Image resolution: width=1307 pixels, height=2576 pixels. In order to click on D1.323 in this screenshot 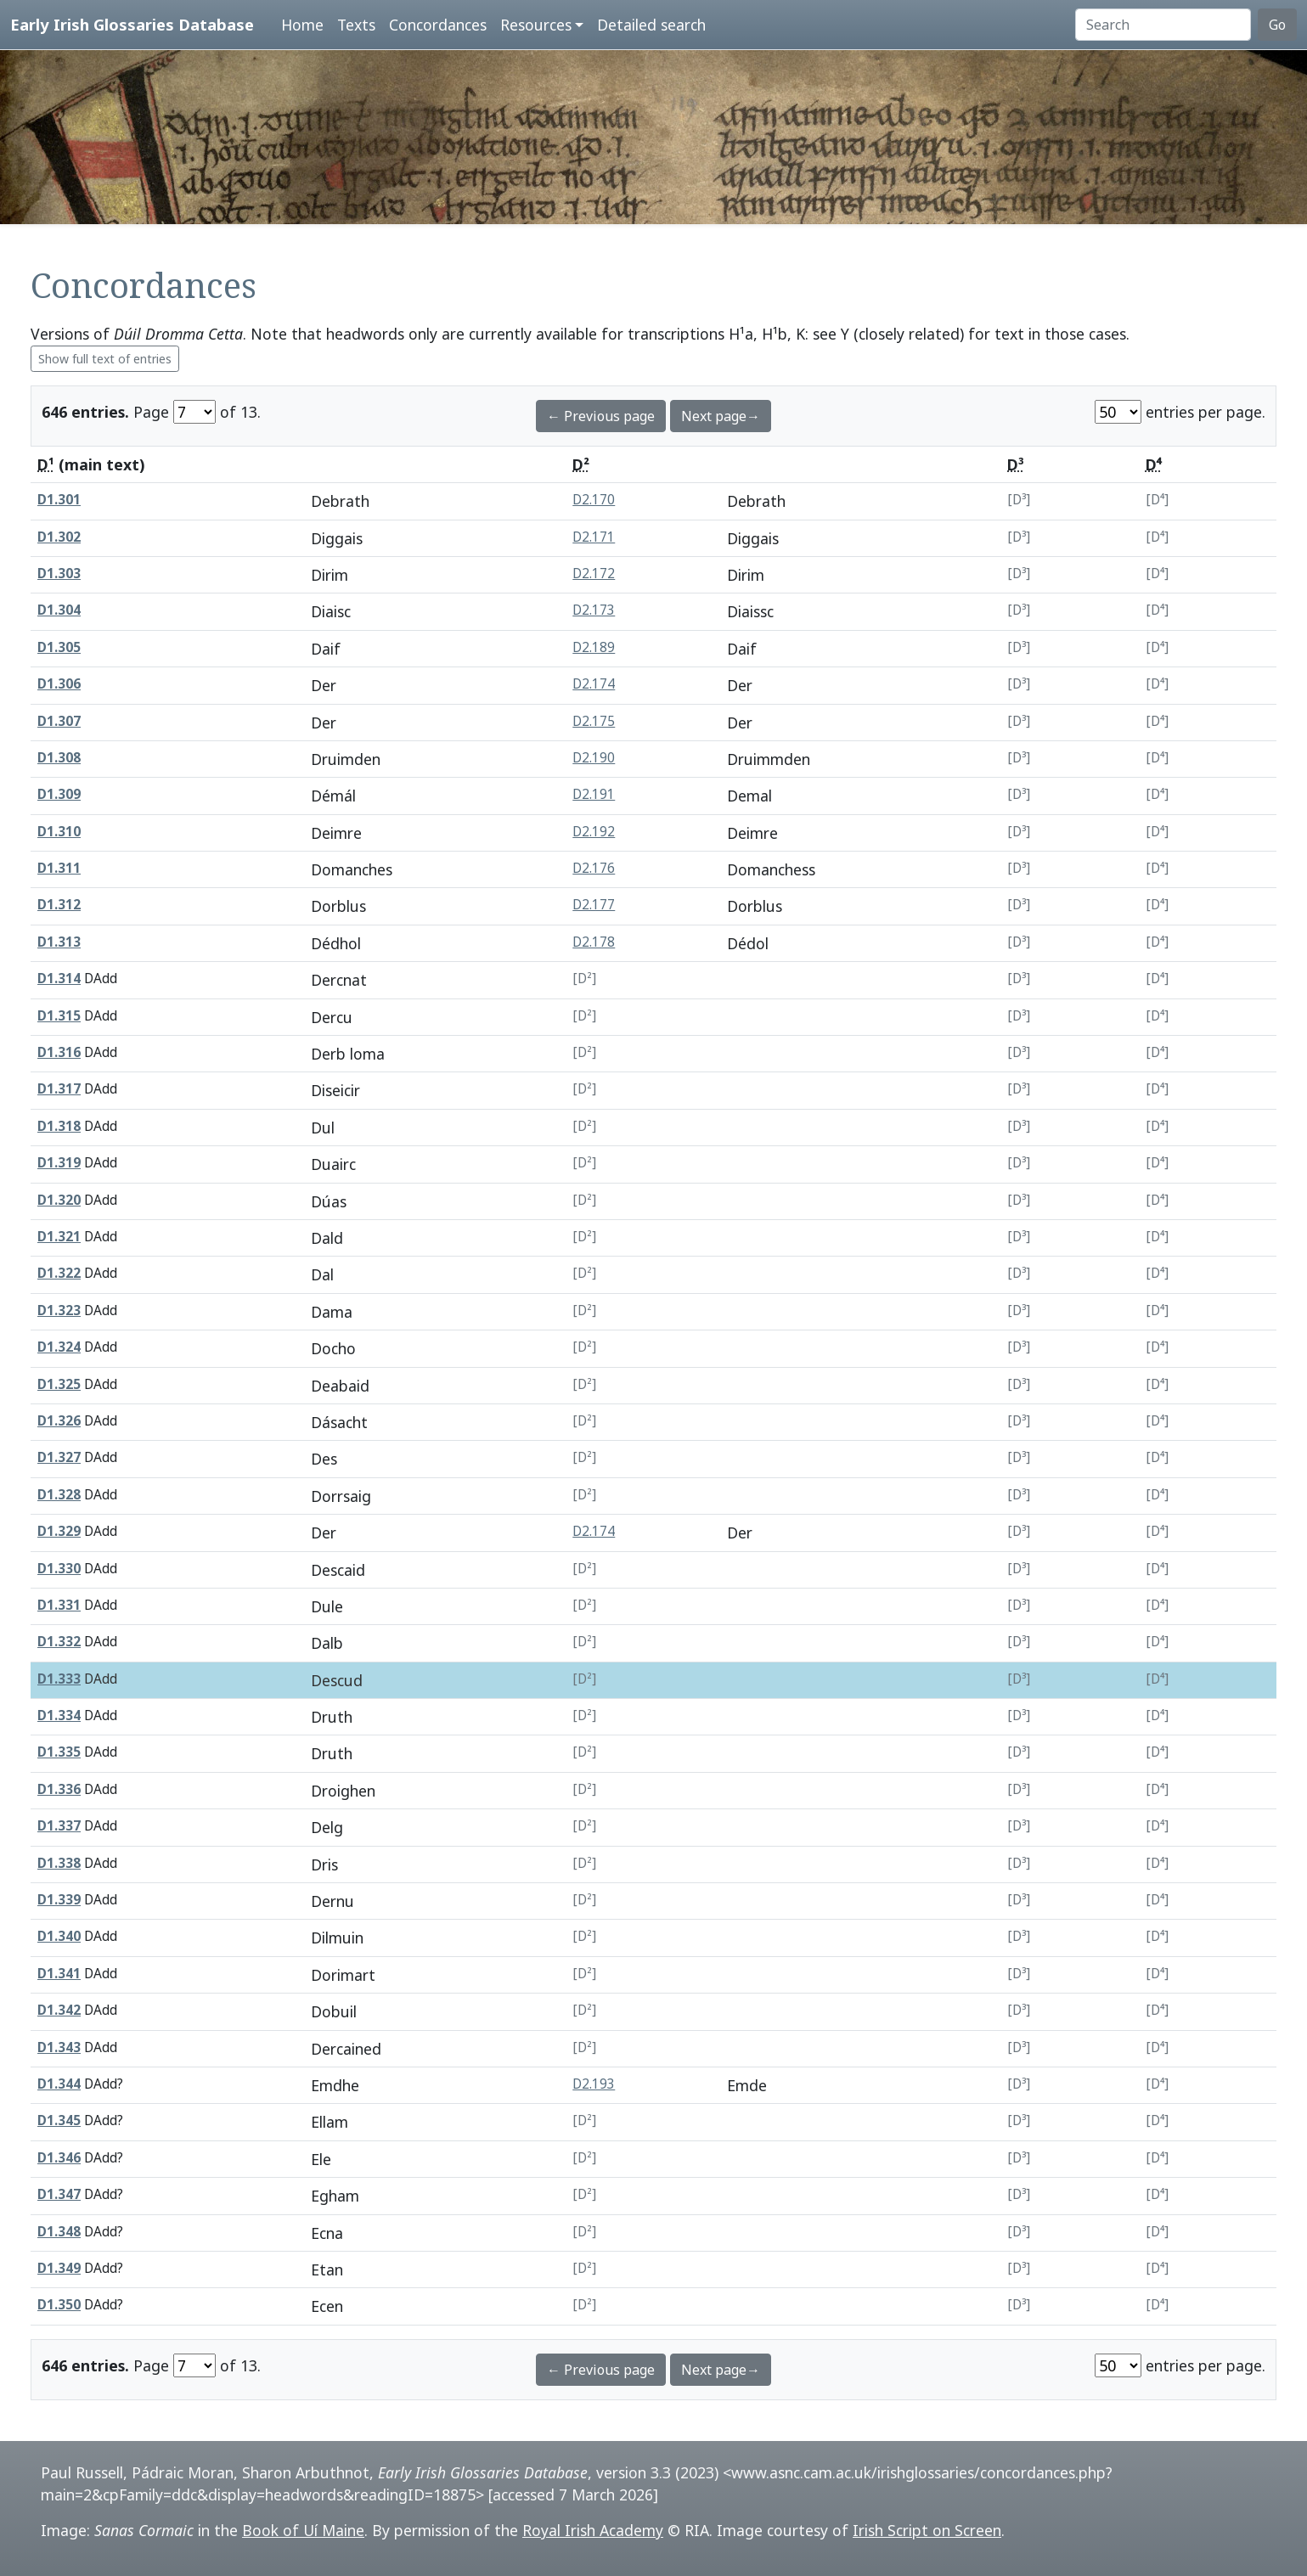, I will do `click(59, 1310)`.